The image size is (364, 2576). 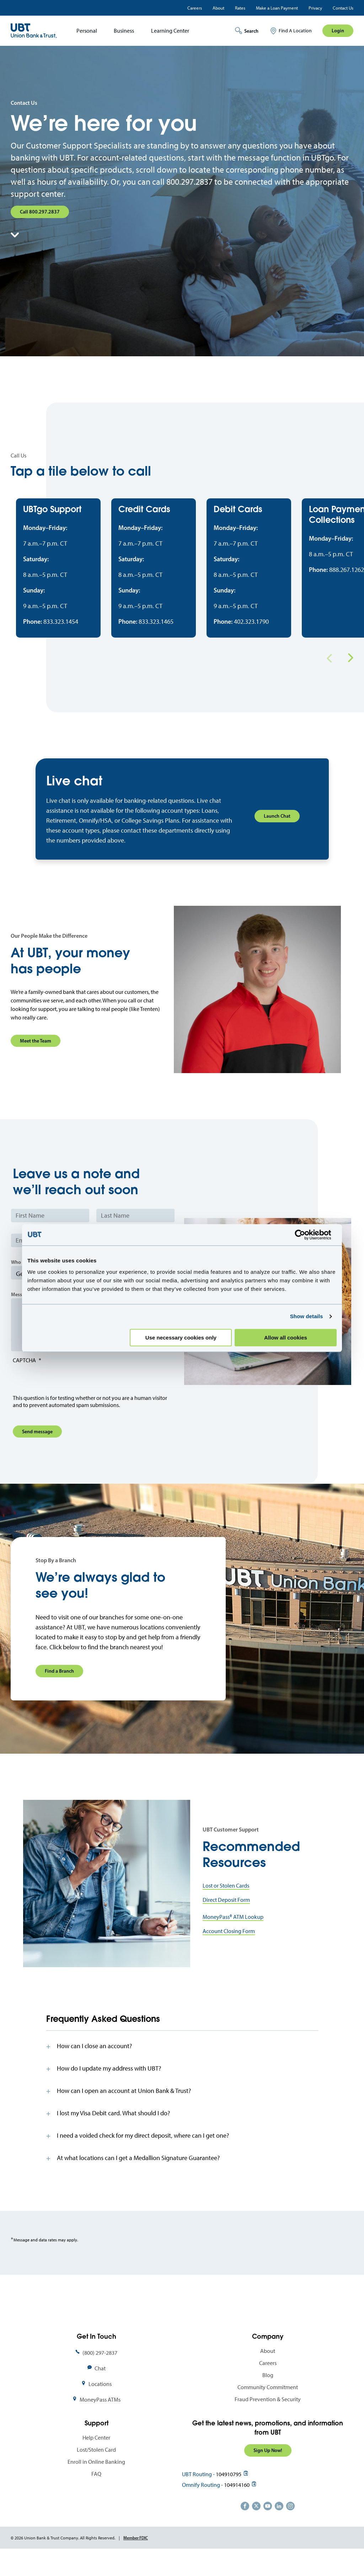 What do you see at coordinates (59, 1692) in the screenshot?
I see `Find a Branch` at bounding box center [59, 1692].